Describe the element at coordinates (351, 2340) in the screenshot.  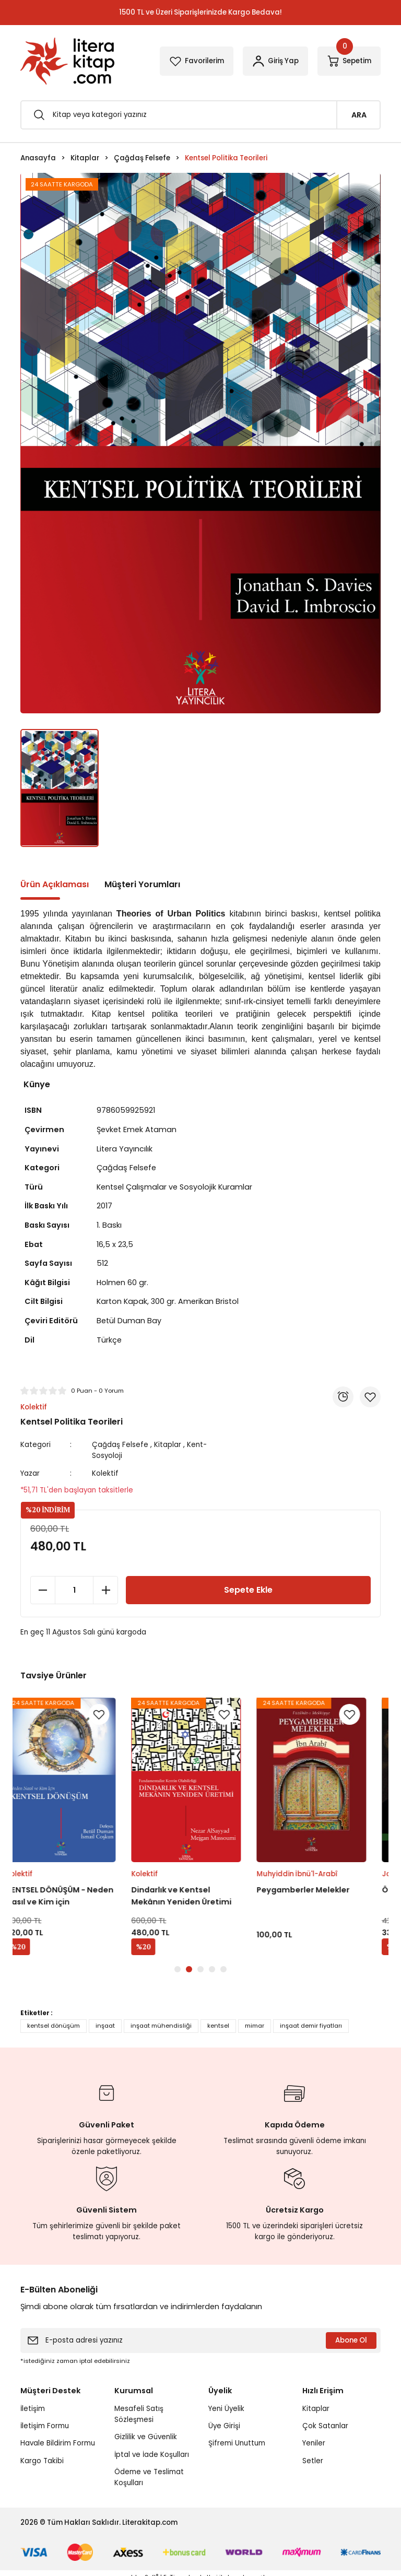
I see `Abone Ol [Submit]` at that location.